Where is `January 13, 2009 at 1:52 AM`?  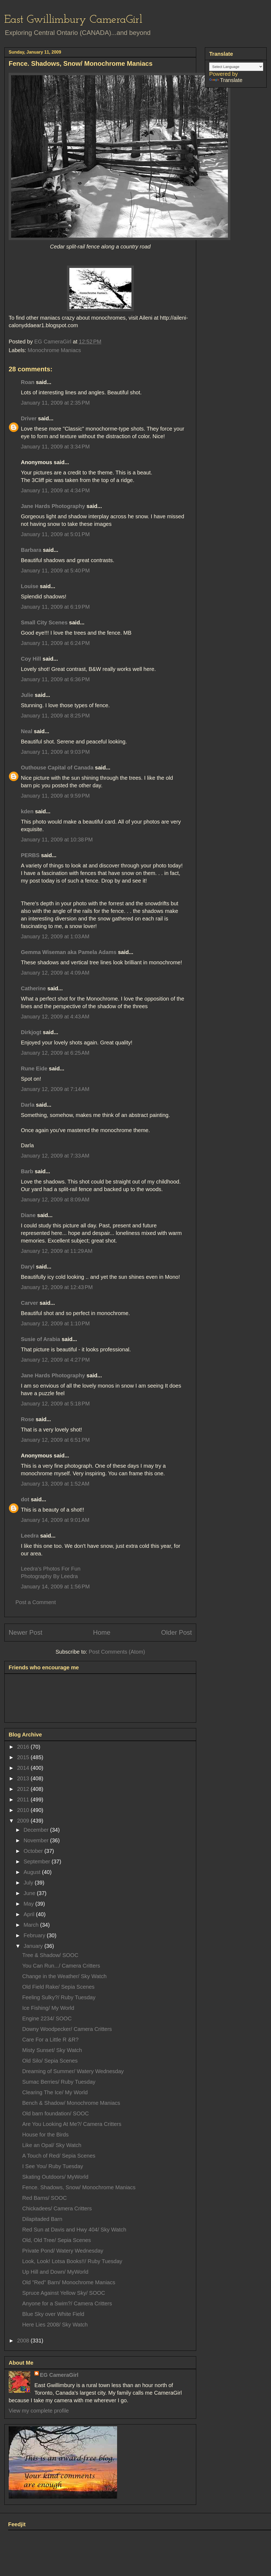 January 13, 2009 at 1:52 AM is located at coordinates (55, 1484).